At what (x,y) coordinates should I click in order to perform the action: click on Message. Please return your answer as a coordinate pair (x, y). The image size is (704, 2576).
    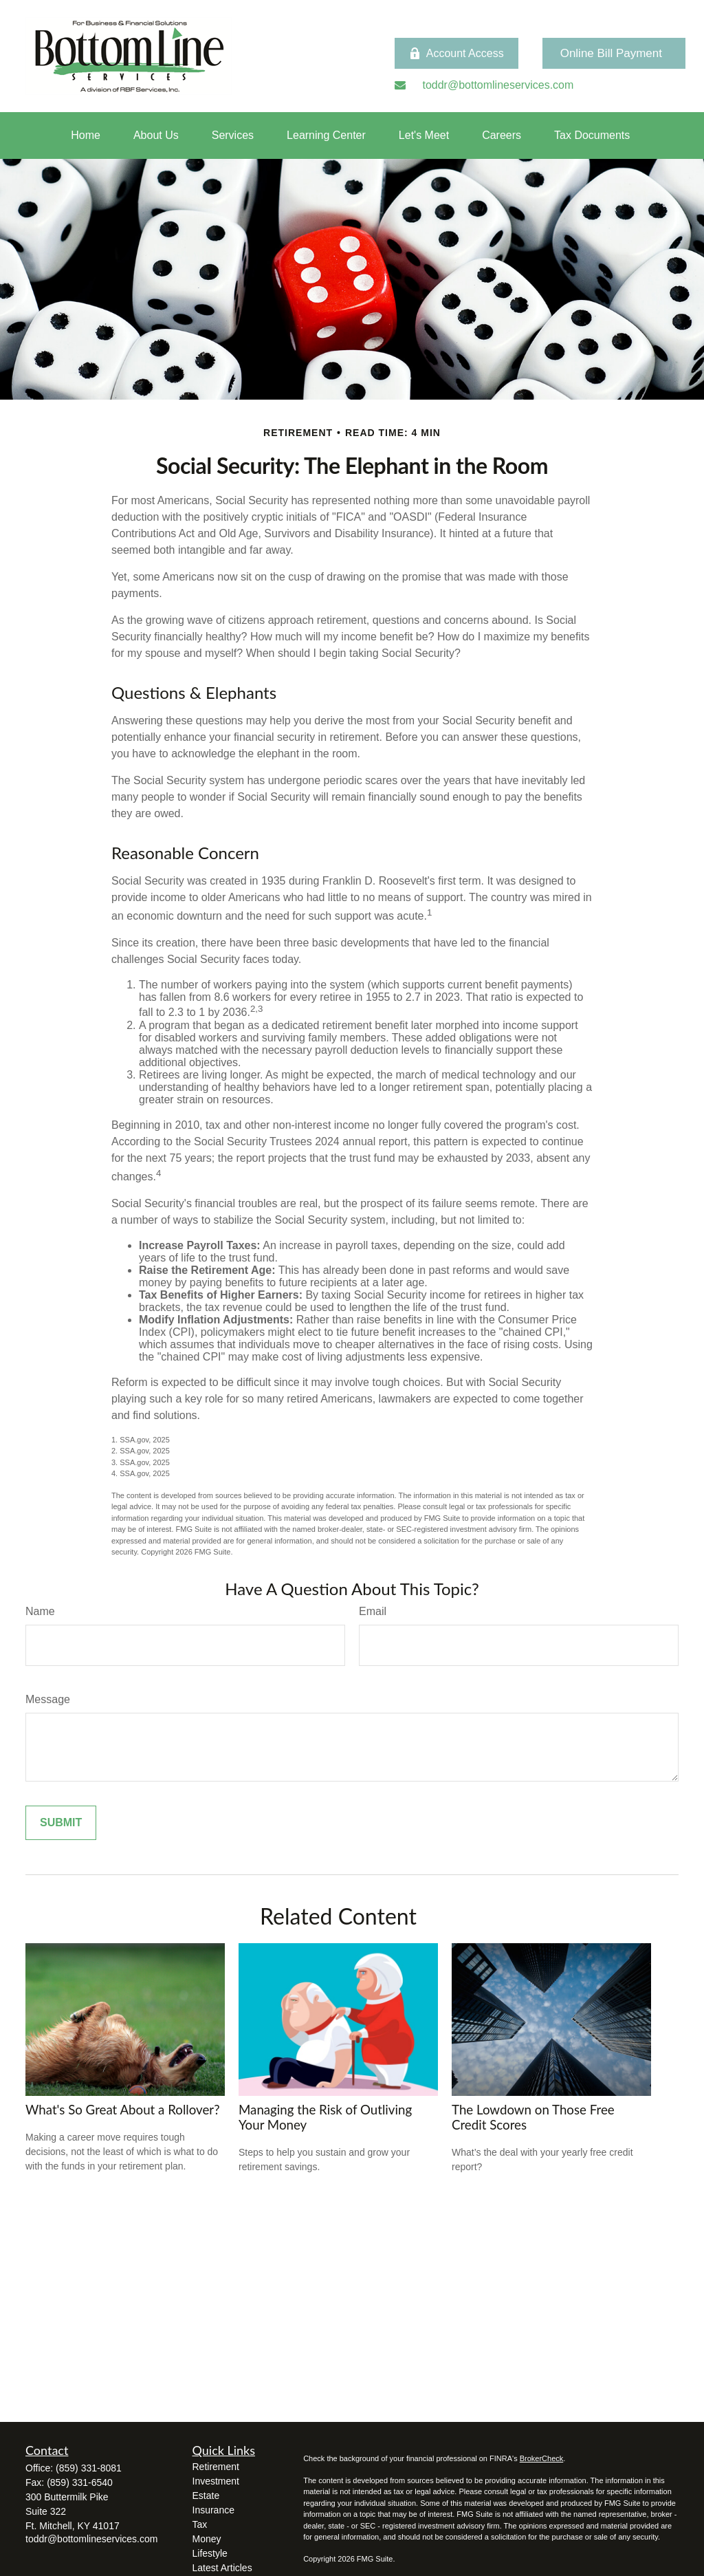
    Looking at the image, I should click on (47, 1699).